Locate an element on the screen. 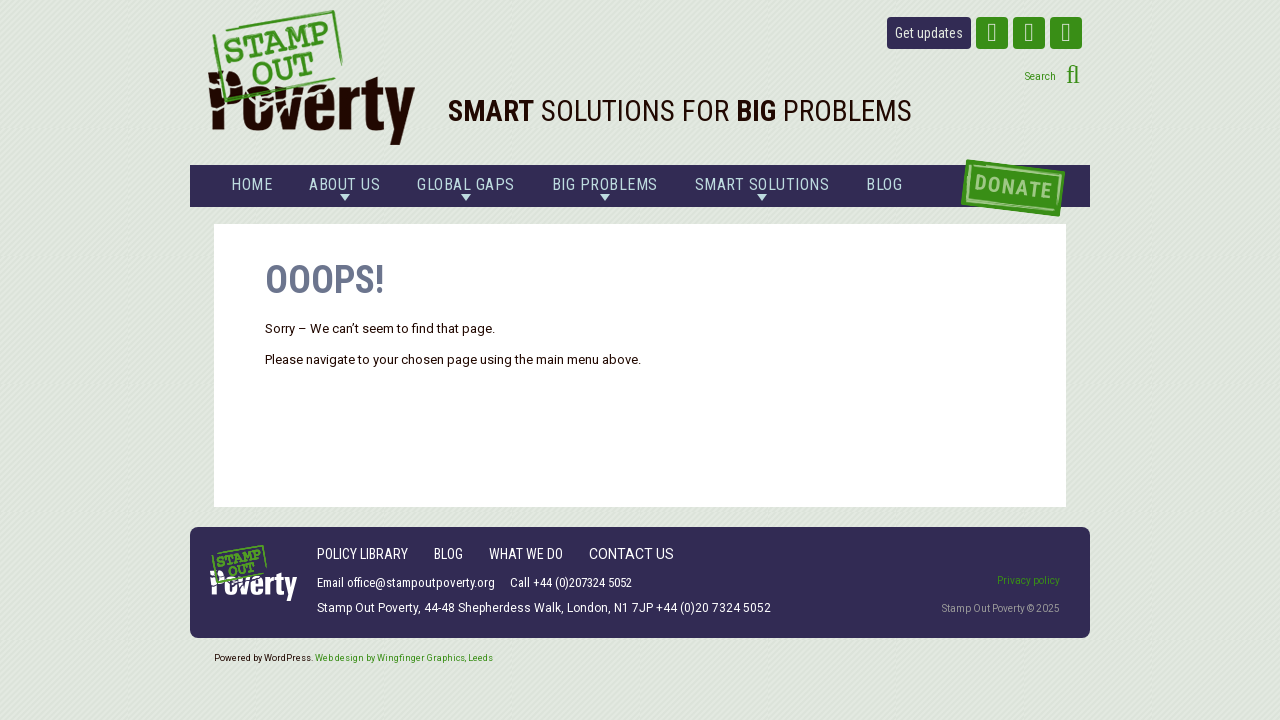  Global gaps [button] is located at coordinates (466, 188).